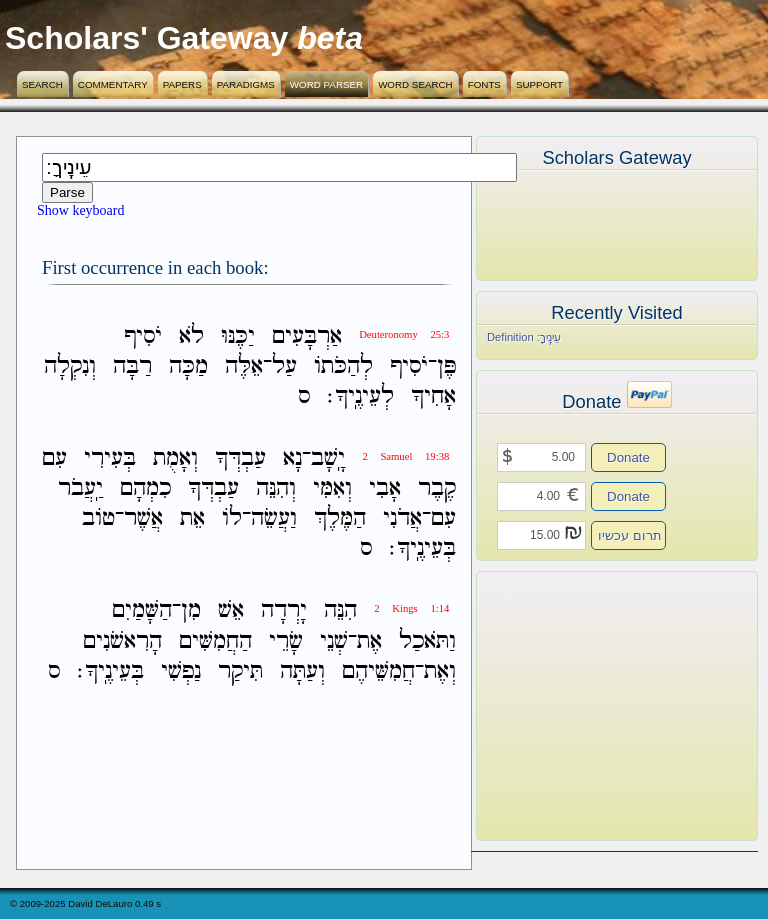 Image resolution: width=768 pixels, height=919 pixels. Describe the element at coordinates (427, 641) in the screenshot. I see `וַתֹּאכַל` at that location.